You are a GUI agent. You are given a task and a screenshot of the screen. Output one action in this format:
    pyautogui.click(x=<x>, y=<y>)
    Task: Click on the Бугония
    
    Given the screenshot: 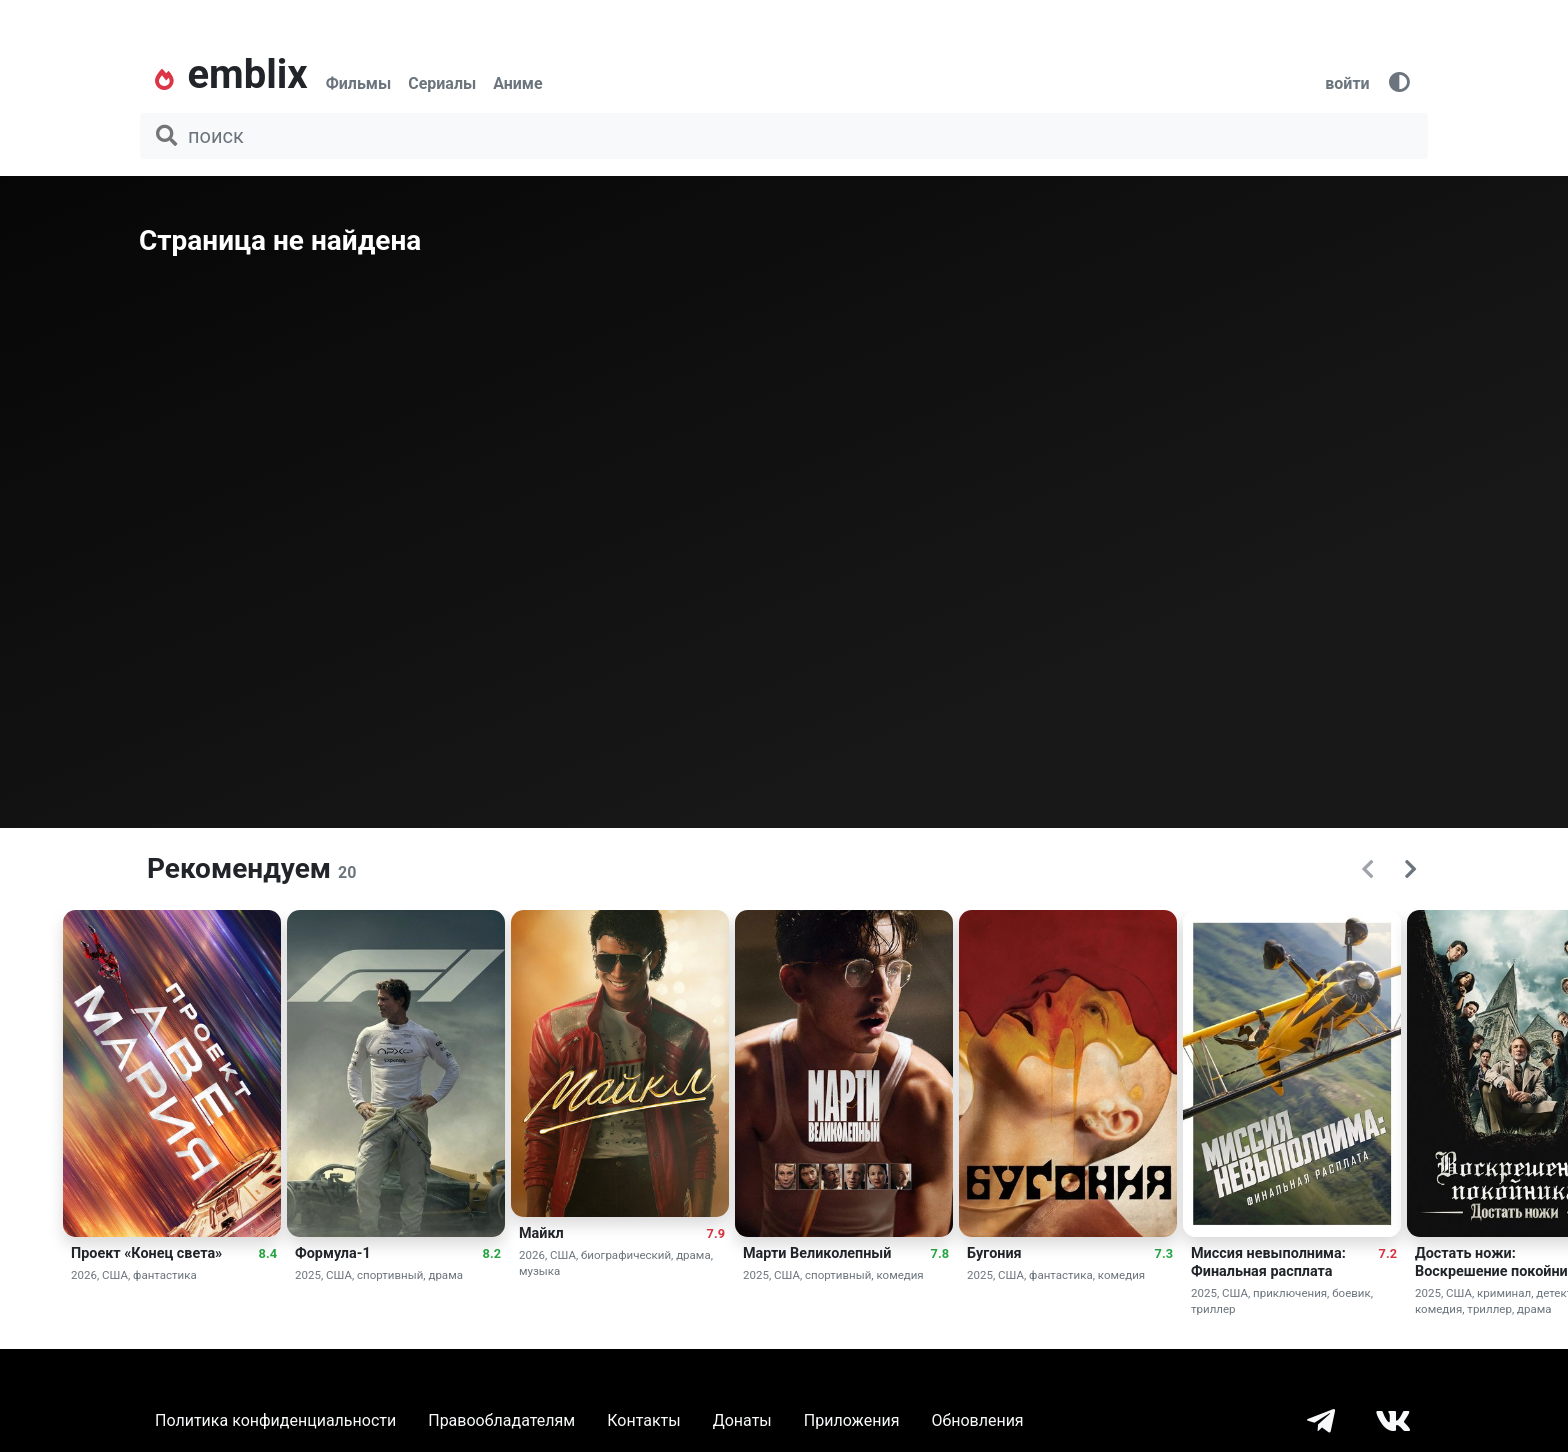 What is the action you would take?
    pyautogui.click(x=994, y=1253)
    